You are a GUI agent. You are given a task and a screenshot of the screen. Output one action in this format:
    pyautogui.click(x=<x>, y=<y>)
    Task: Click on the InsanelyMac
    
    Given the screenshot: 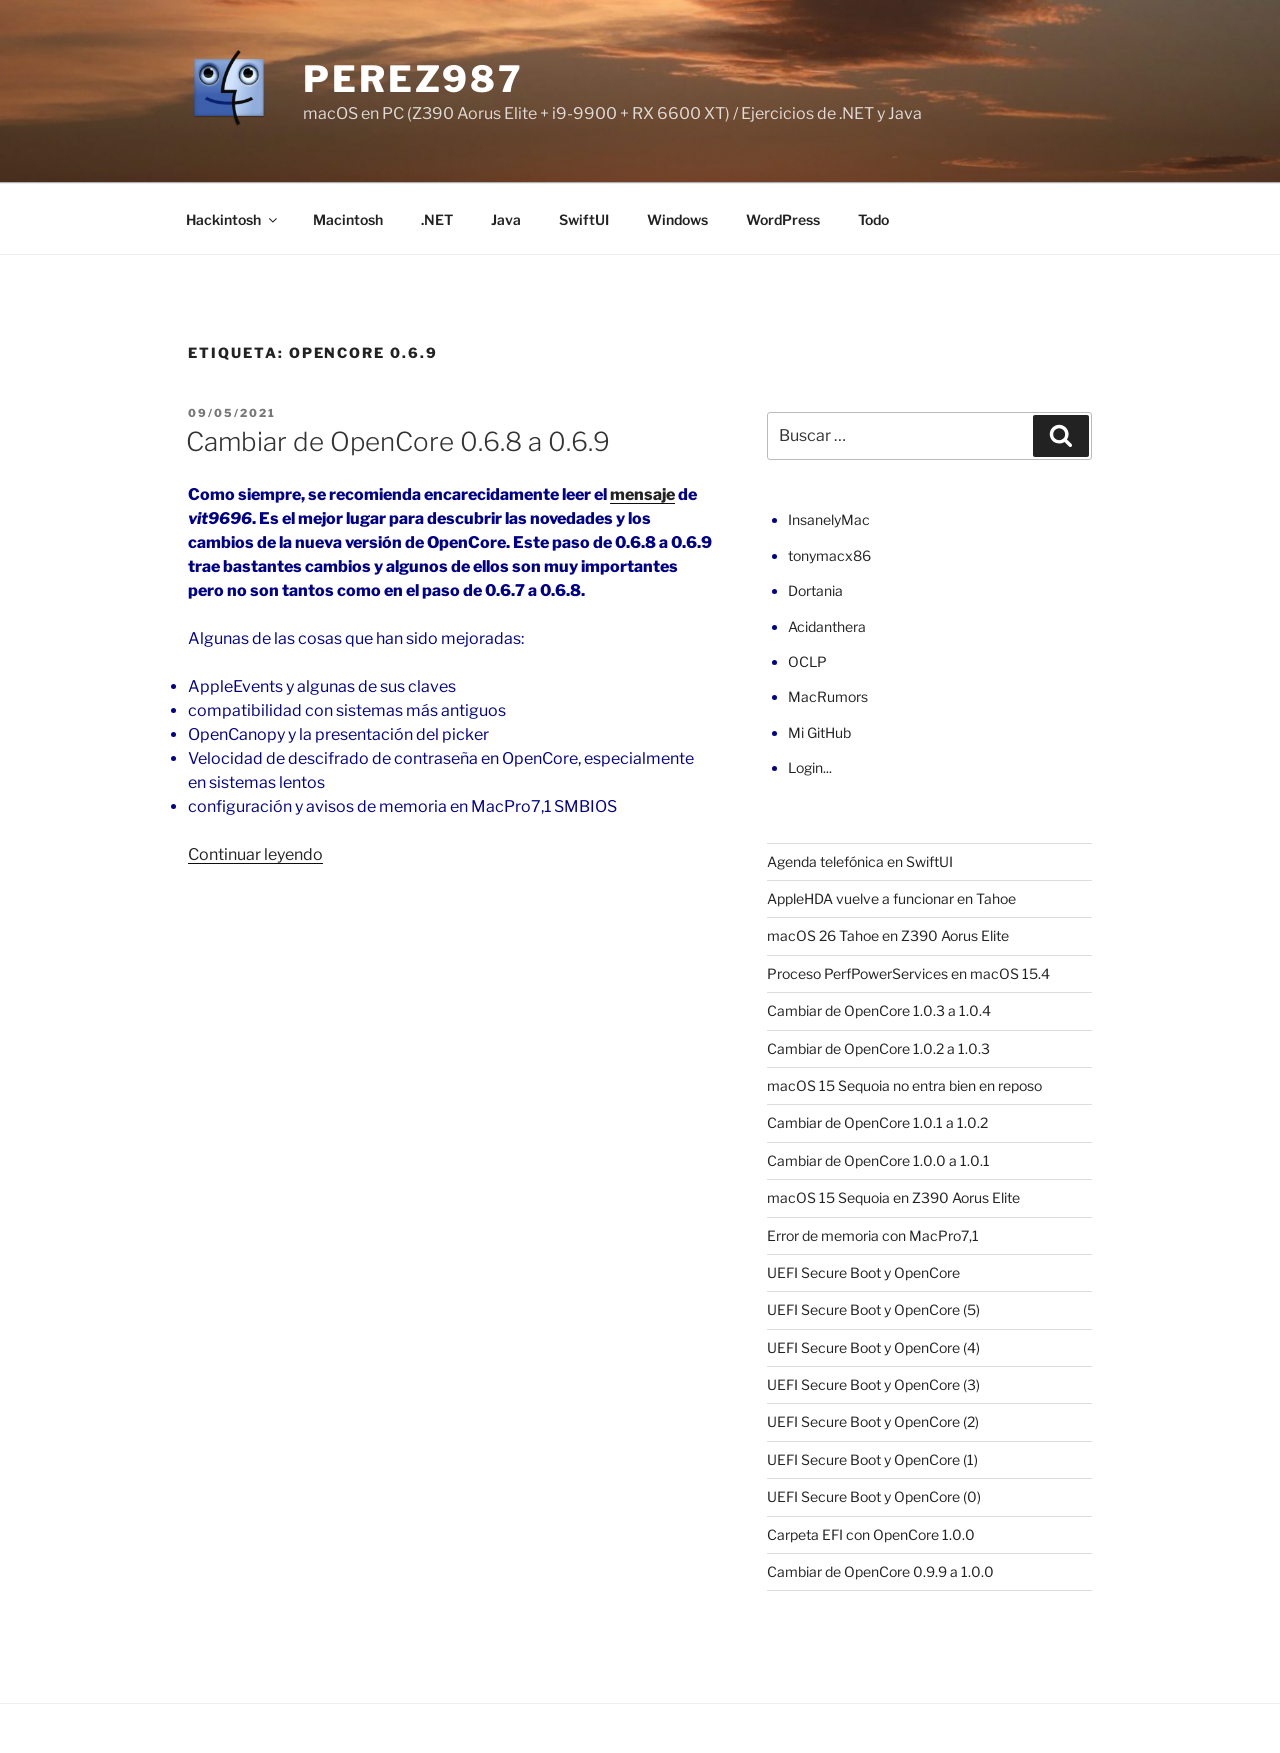 What is the action you would take?
    pyautogui.click(x=829, y=519)
    